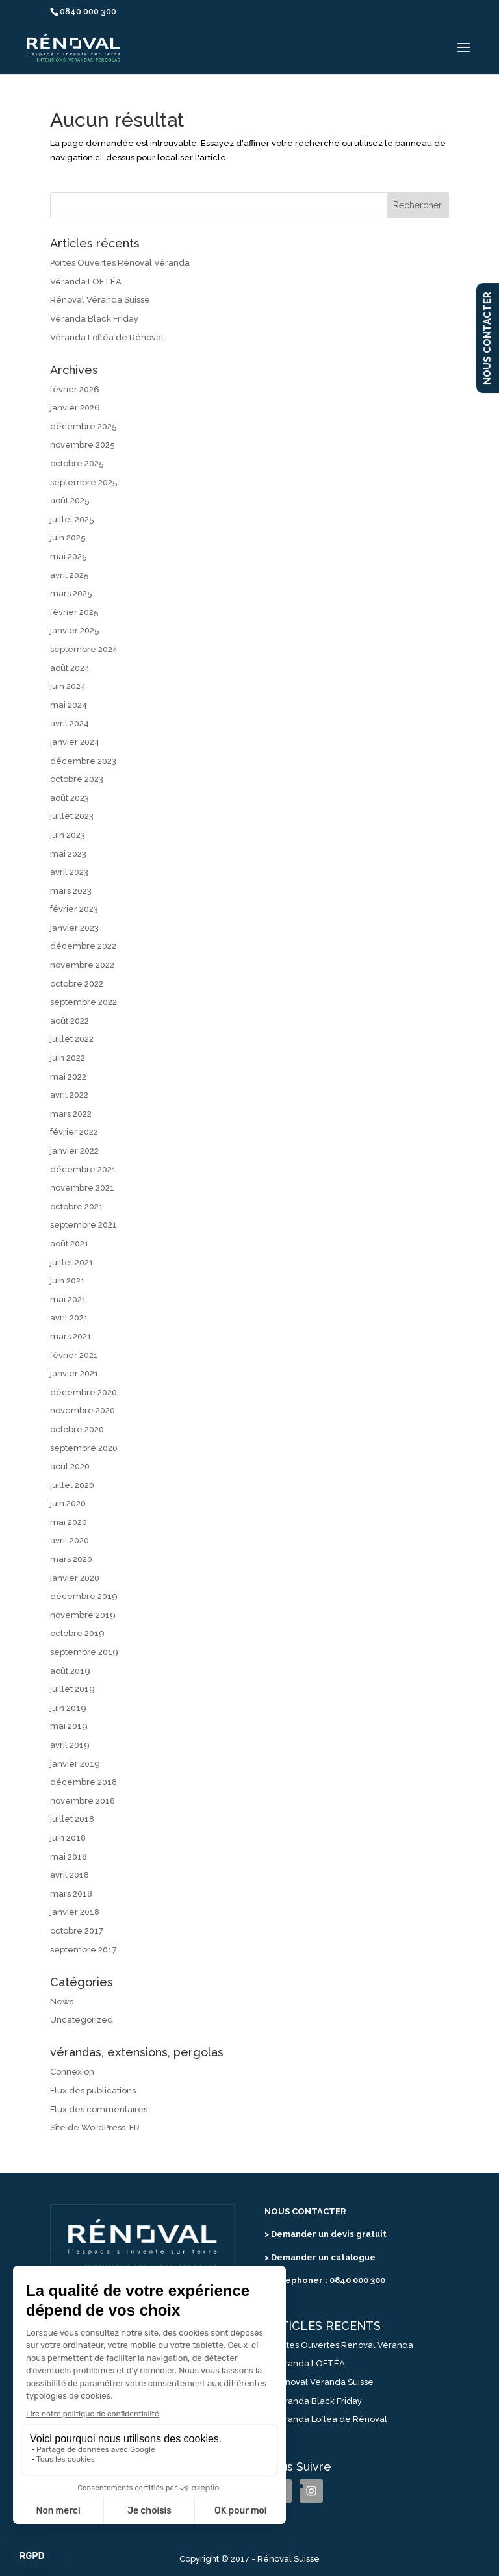 The width and height of the screenshot is (499, 2576). I want to click on décembre 2020, so click(83, 1392).